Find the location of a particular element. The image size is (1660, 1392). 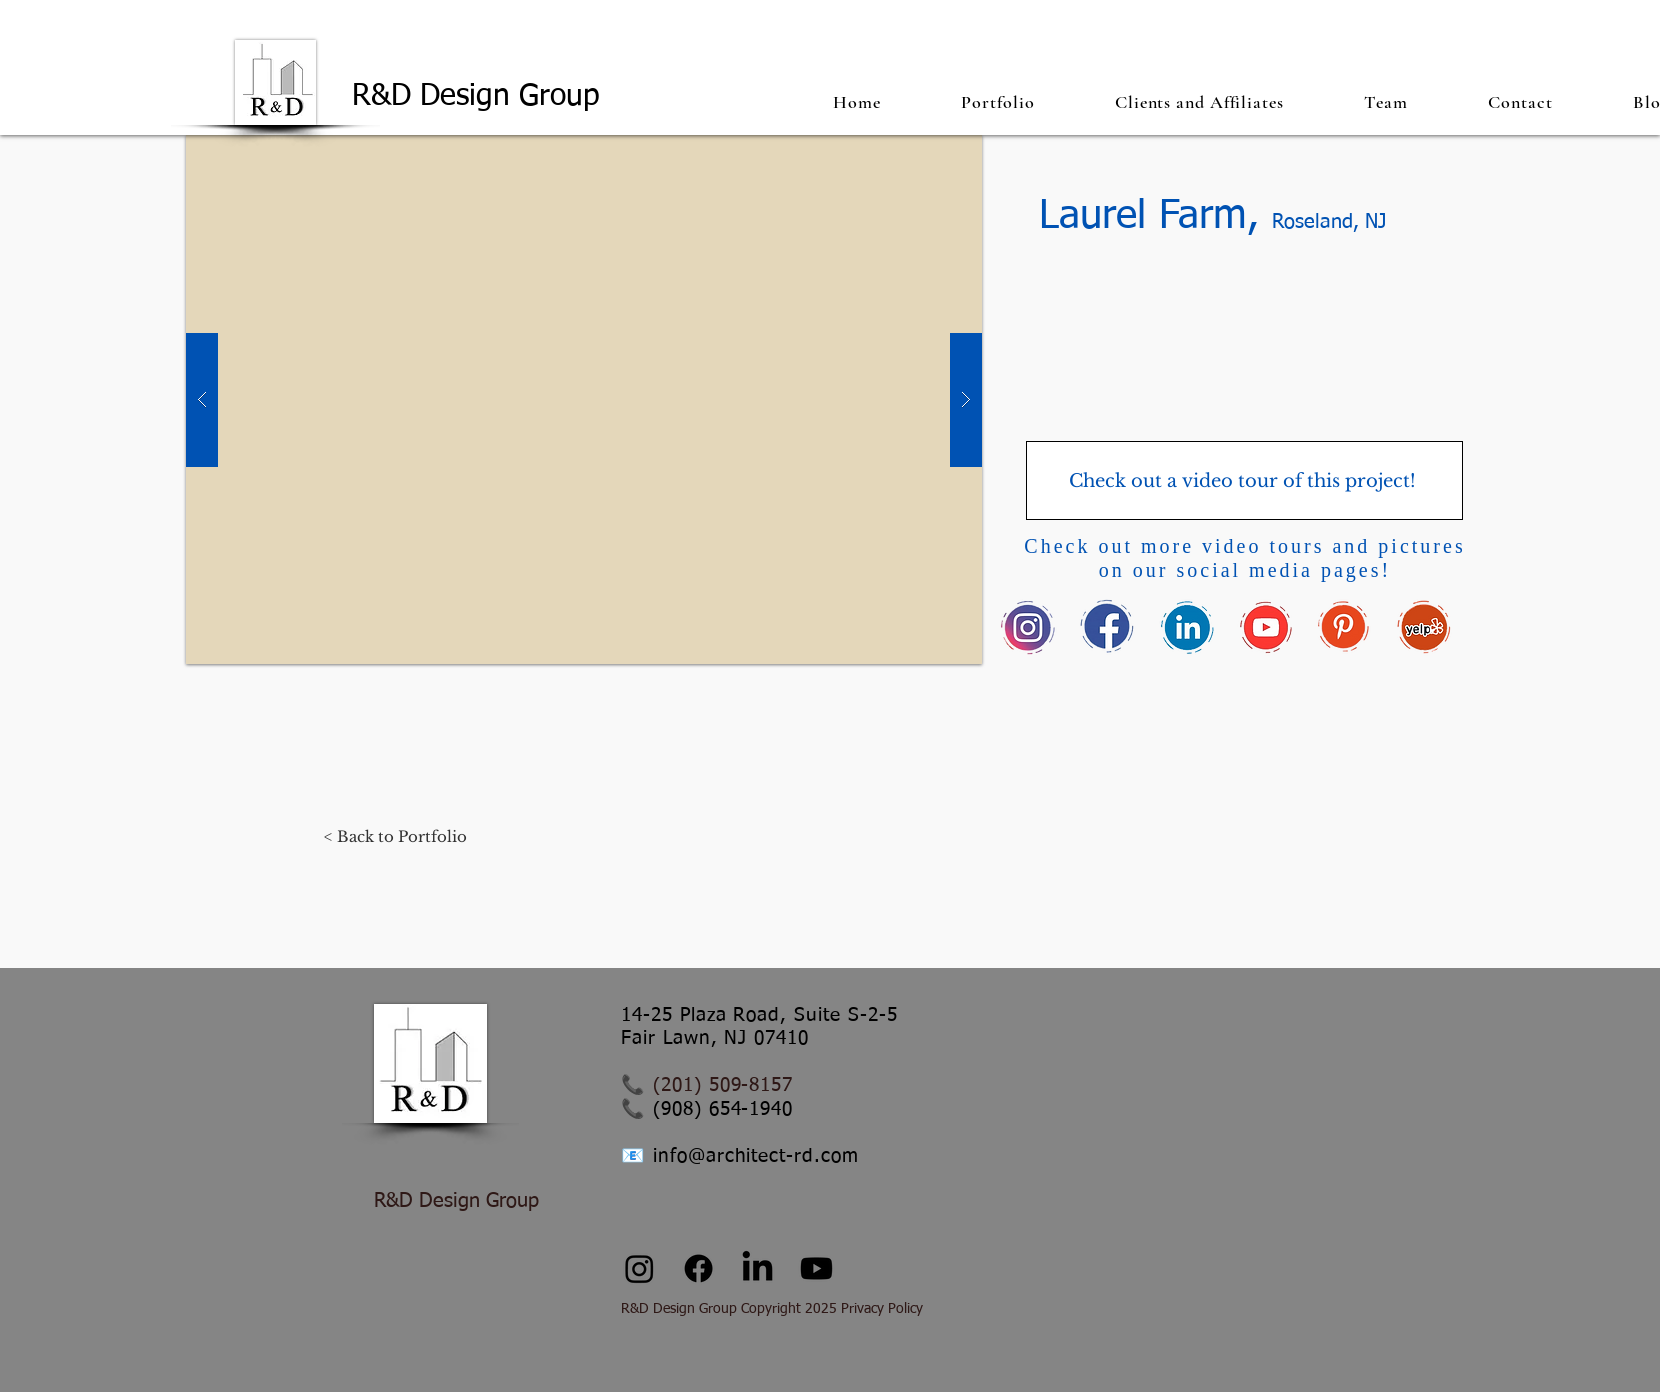

[link_edited] is located at coordinates (1186, 627).